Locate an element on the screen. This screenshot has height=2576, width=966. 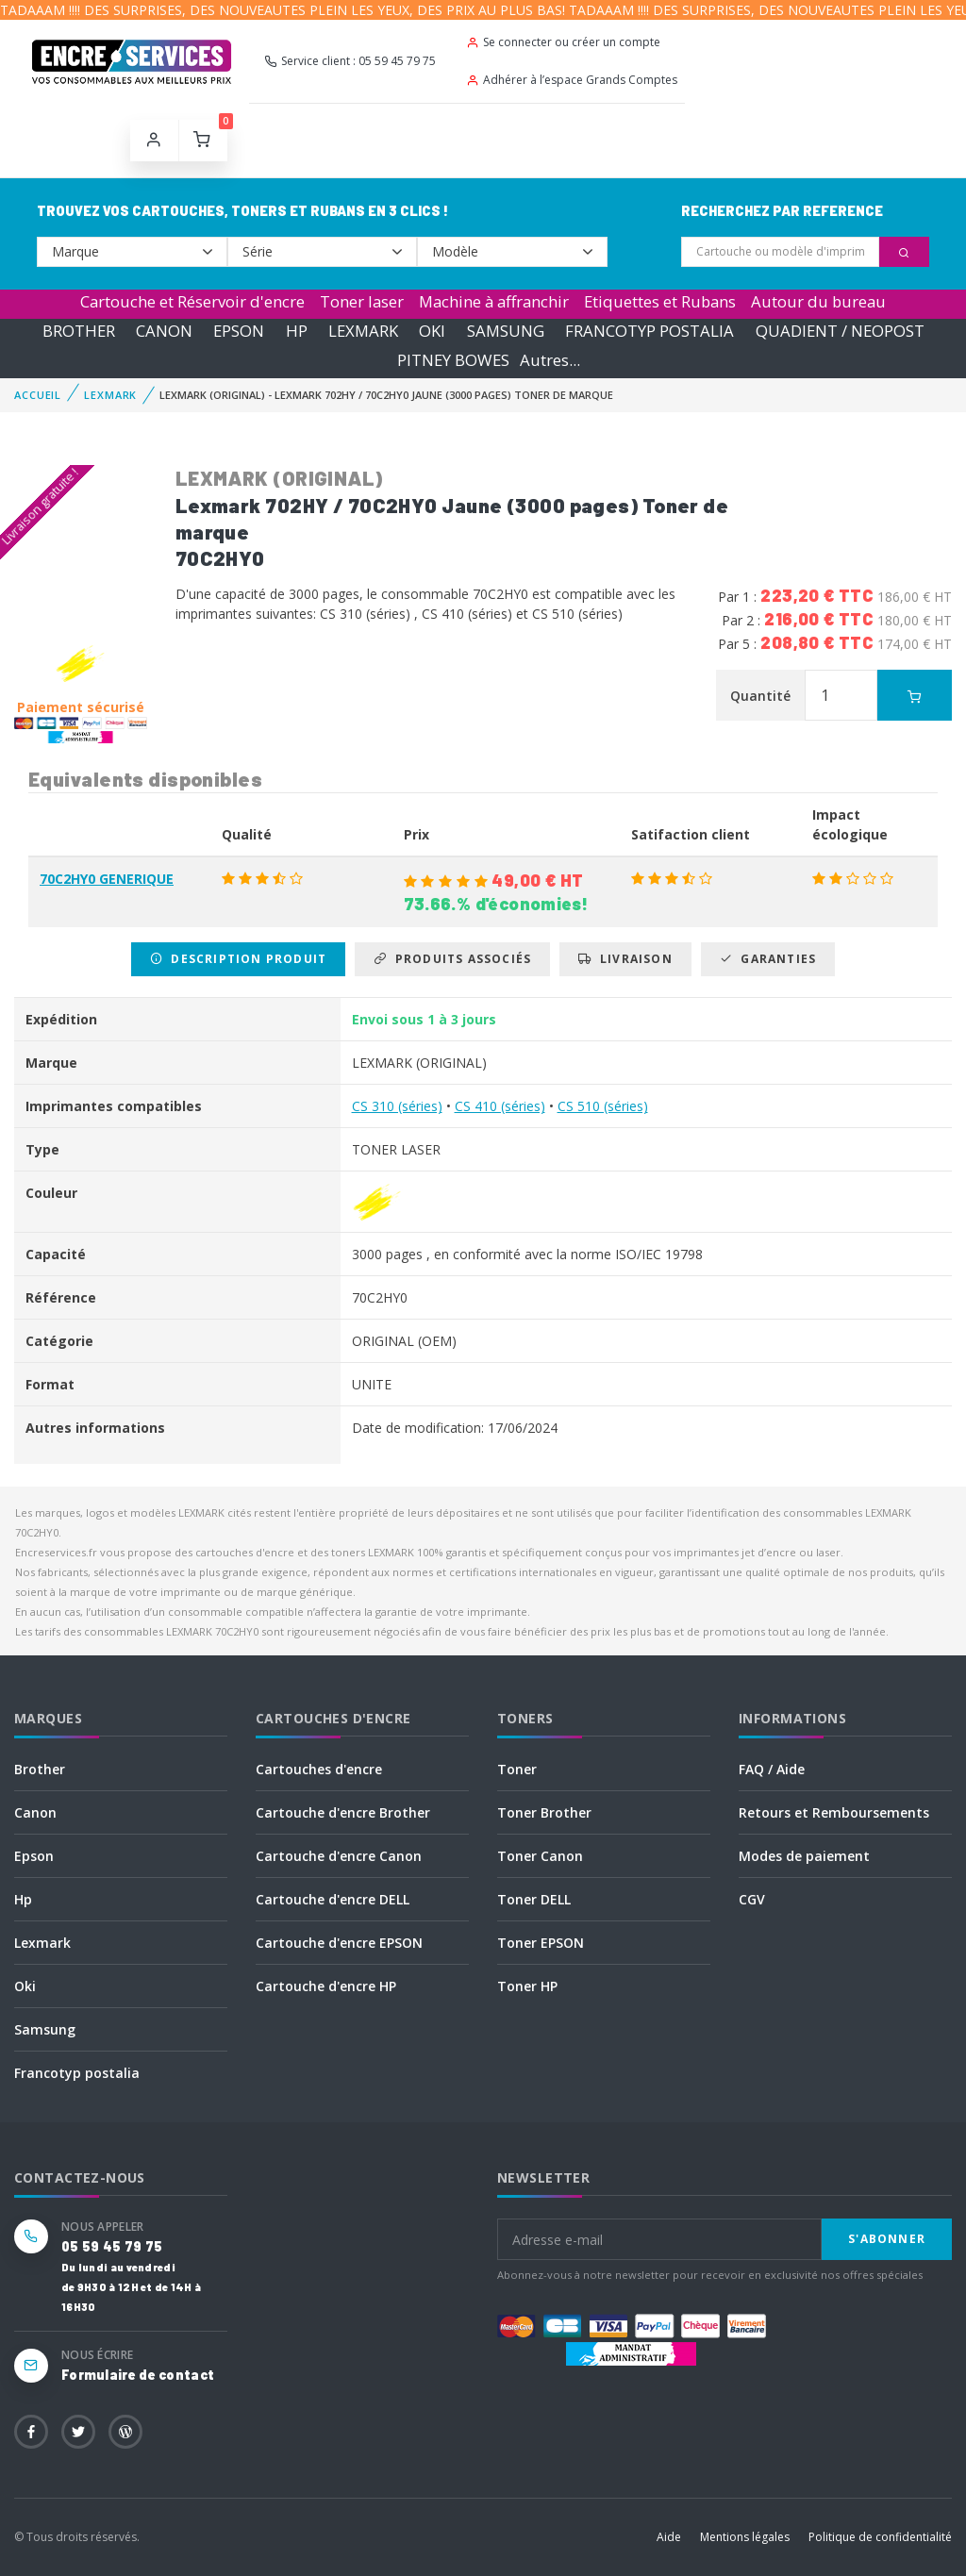
Cartouche d'encre HP is located at coordinates (326, 1986).